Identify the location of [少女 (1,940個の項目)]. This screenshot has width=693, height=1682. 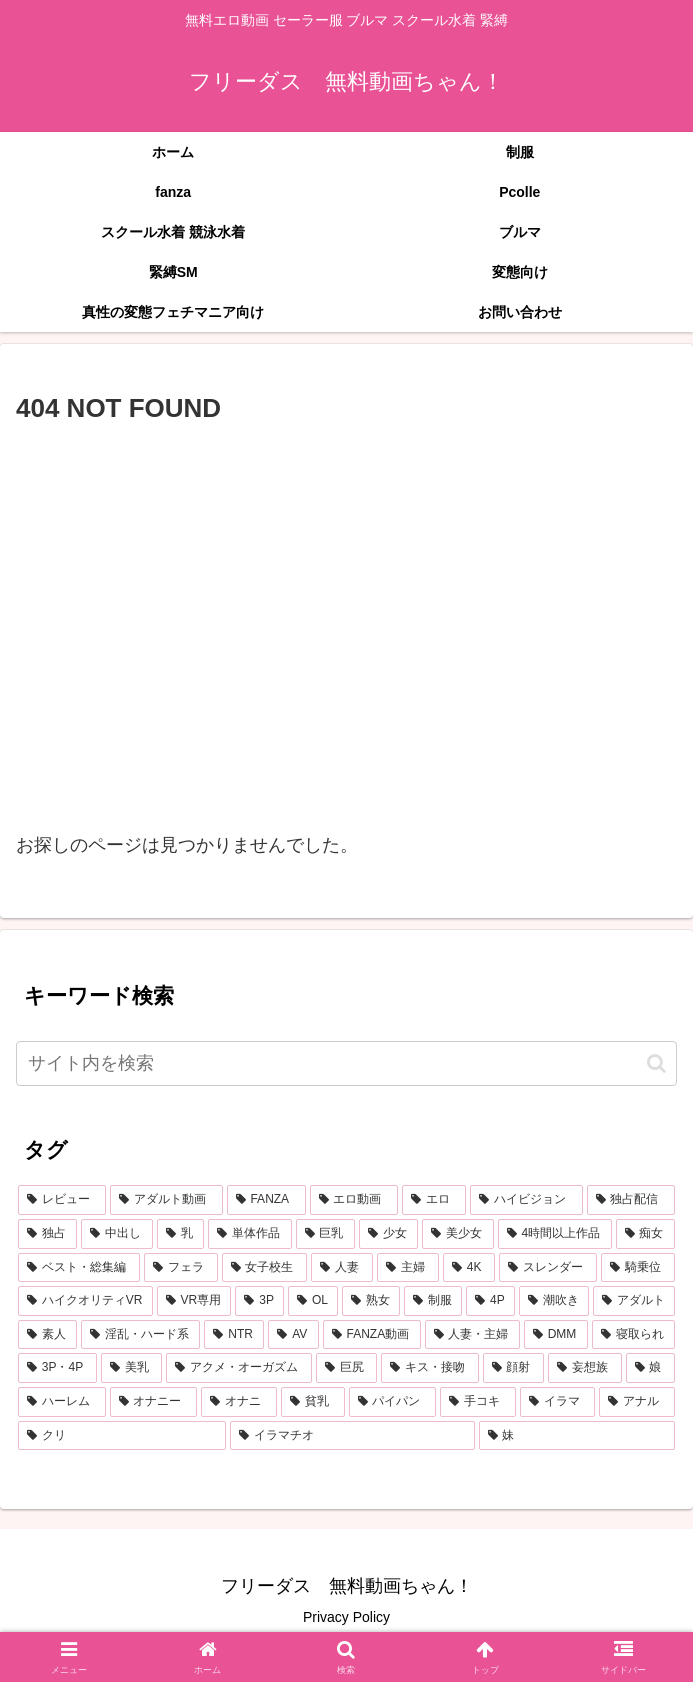
(388, 1234).